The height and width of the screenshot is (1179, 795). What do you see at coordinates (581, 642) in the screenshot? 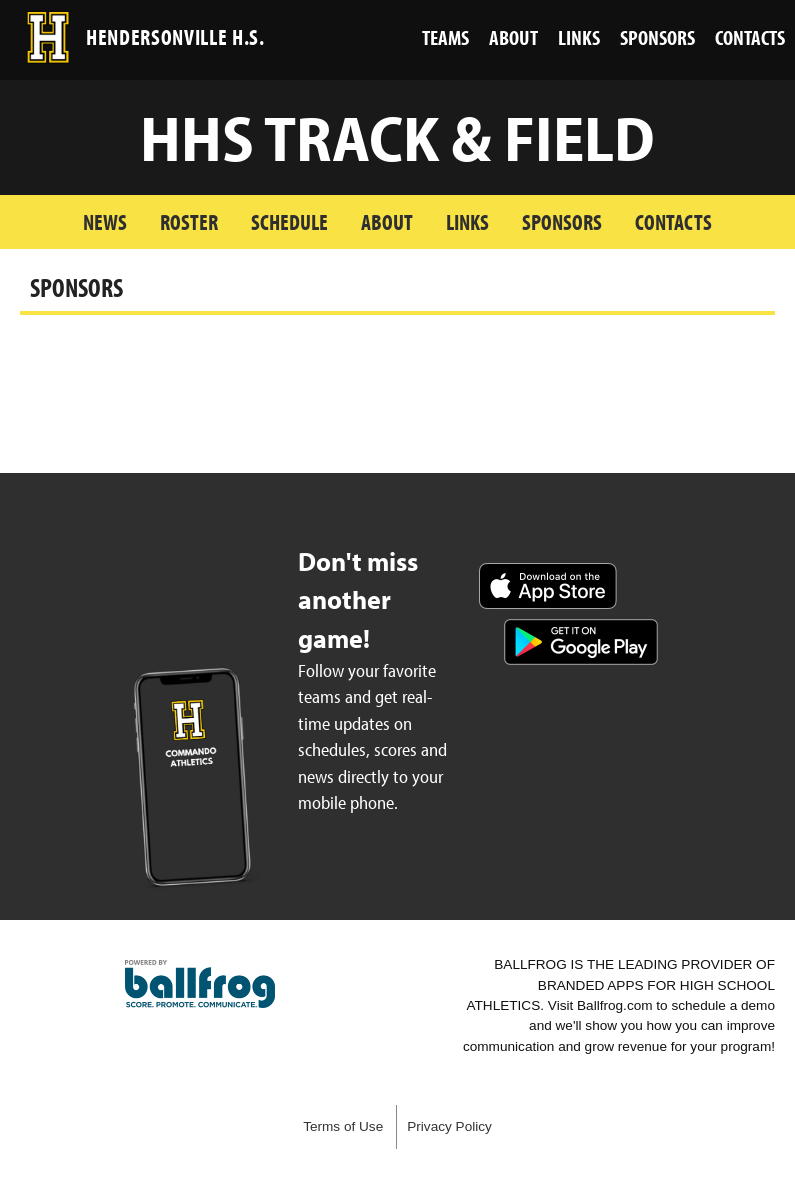
I see `Get it on Google Play` at bounding box center [581, 642].